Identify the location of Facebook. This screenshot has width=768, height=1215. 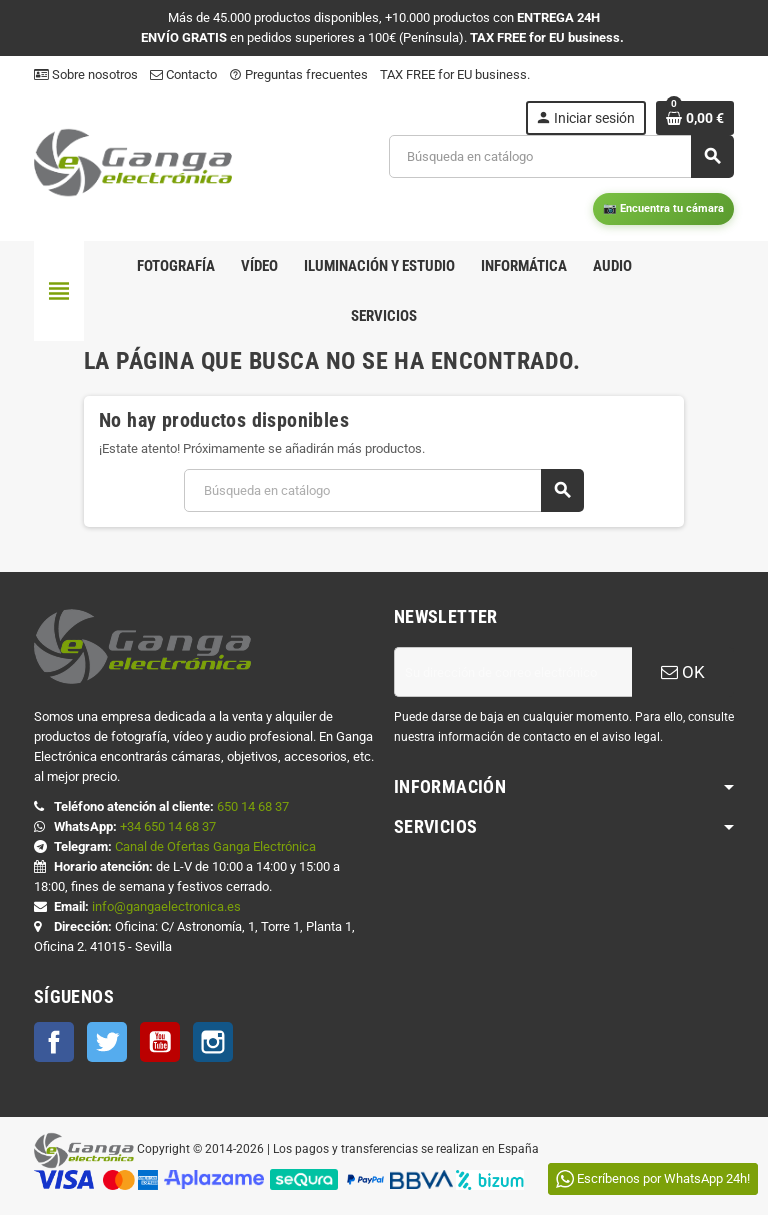
(54, 1042).